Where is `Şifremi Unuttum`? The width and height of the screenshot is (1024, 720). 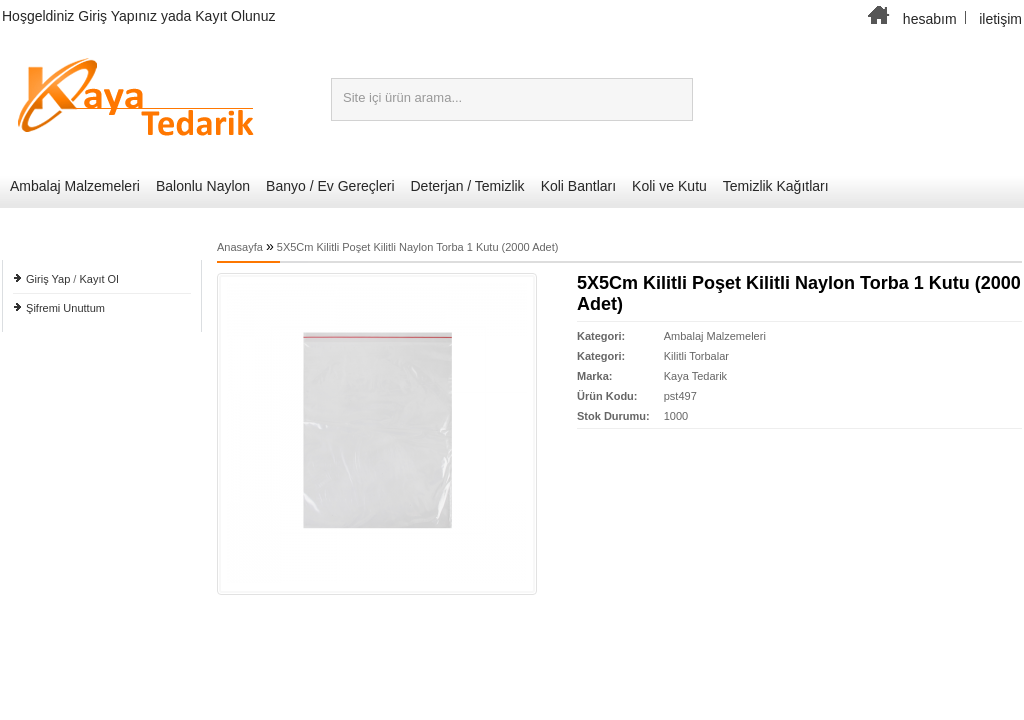 Şifremi Unuttum is located at coordinates (65, 308).